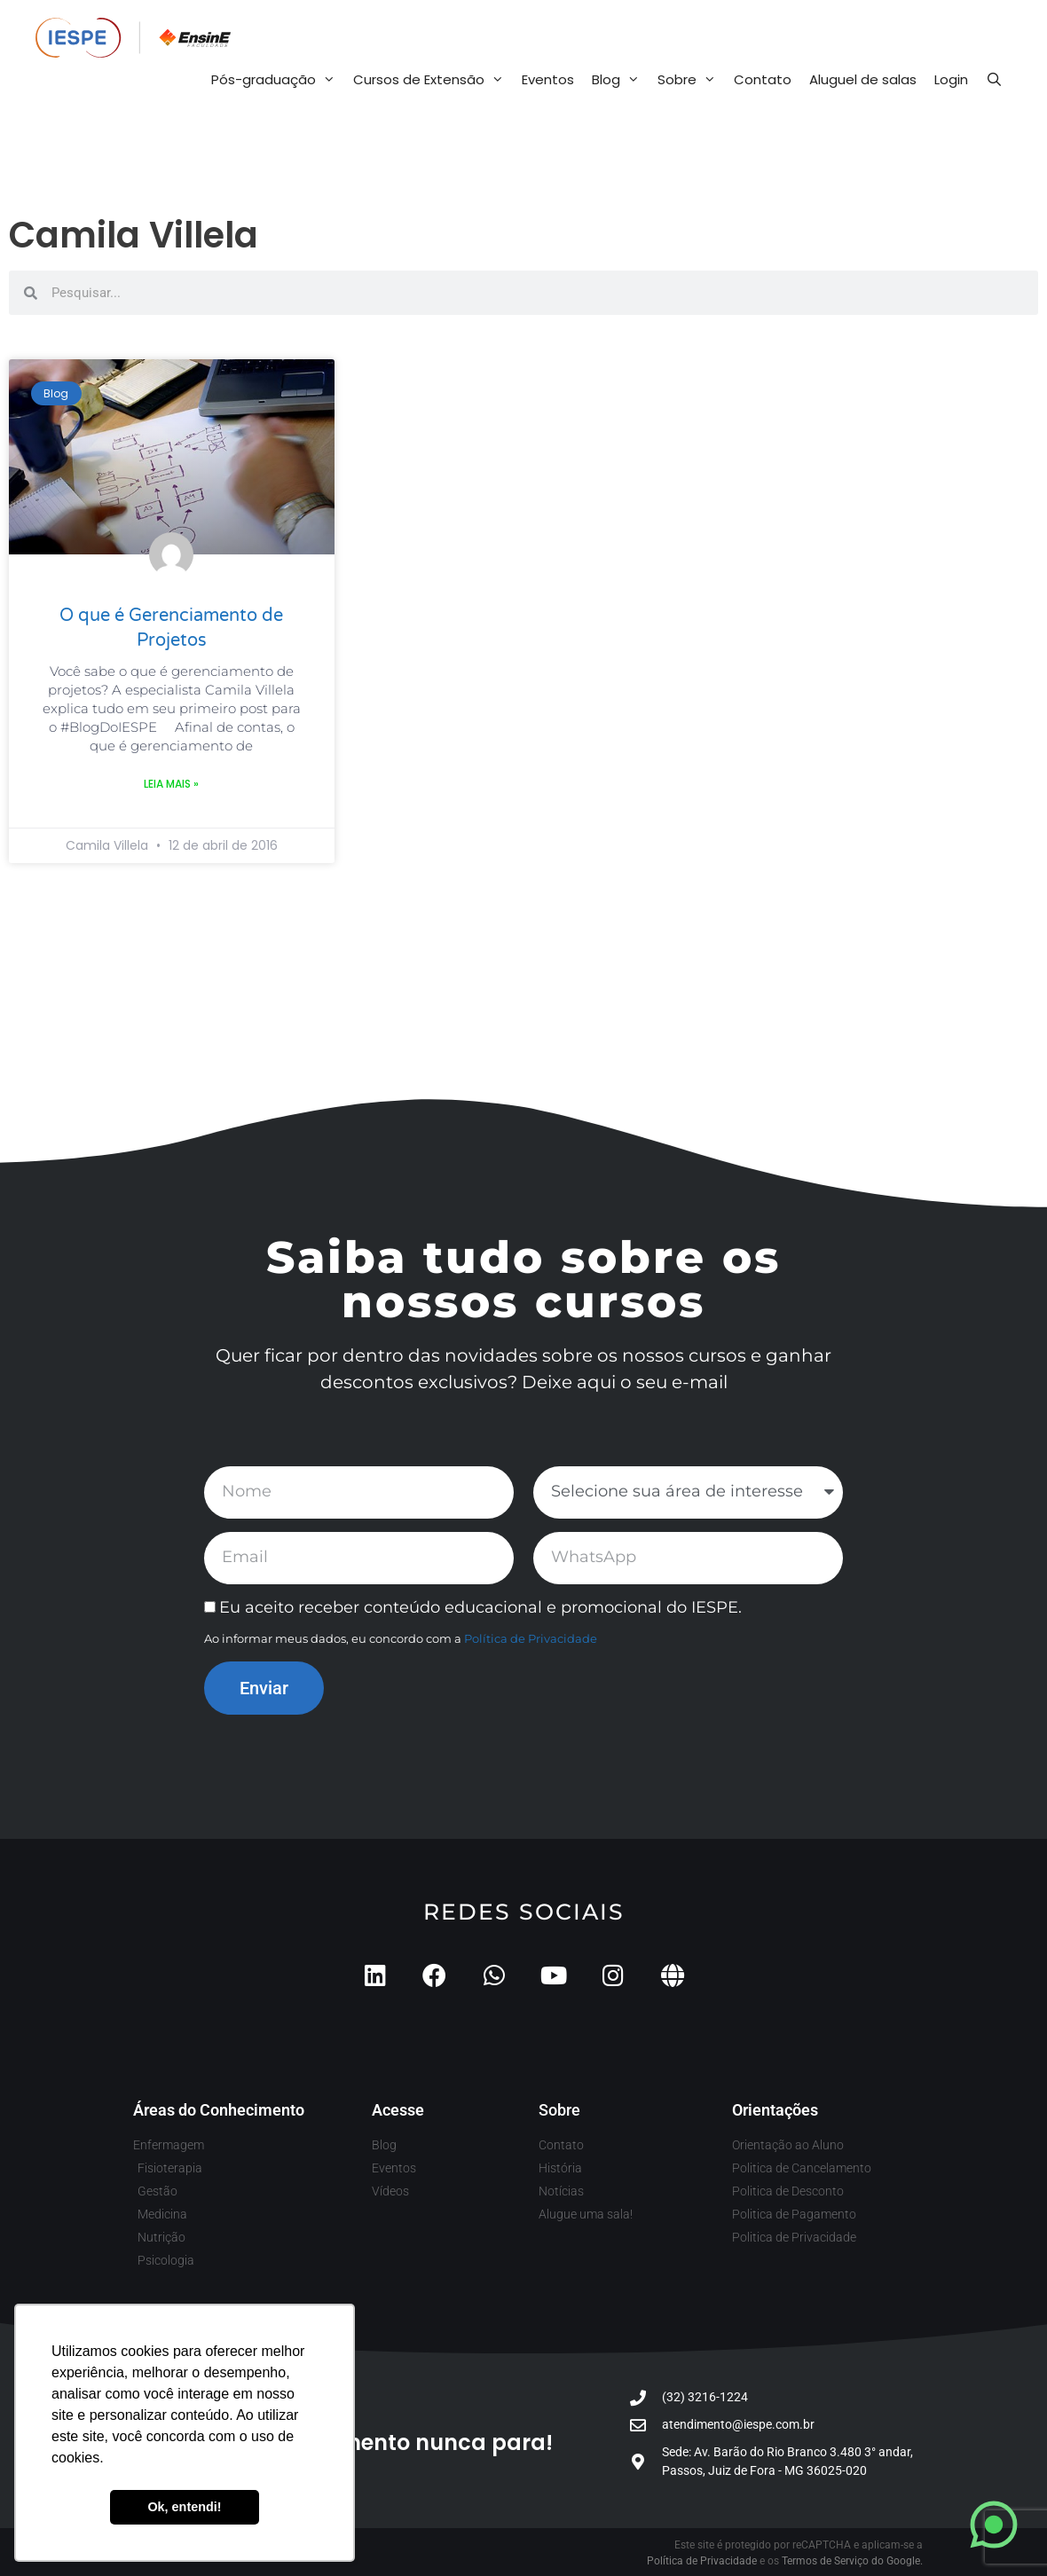  What do you see at coordinates (863, 79) in the screenshot?
I see `Aluguel de salas` at bounding box center [863, 79].